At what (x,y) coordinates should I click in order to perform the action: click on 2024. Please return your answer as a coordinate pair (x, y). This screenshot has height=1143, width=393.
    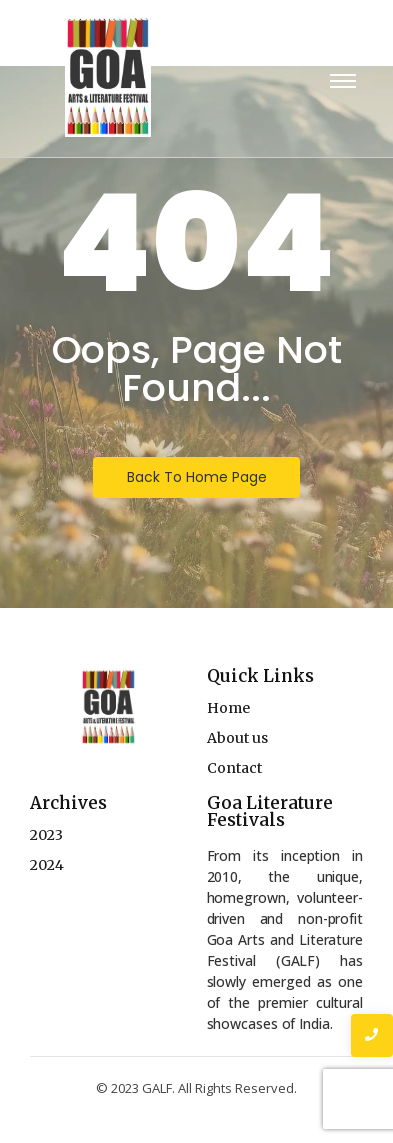
    Looking at the image, I should click on (47, 865).